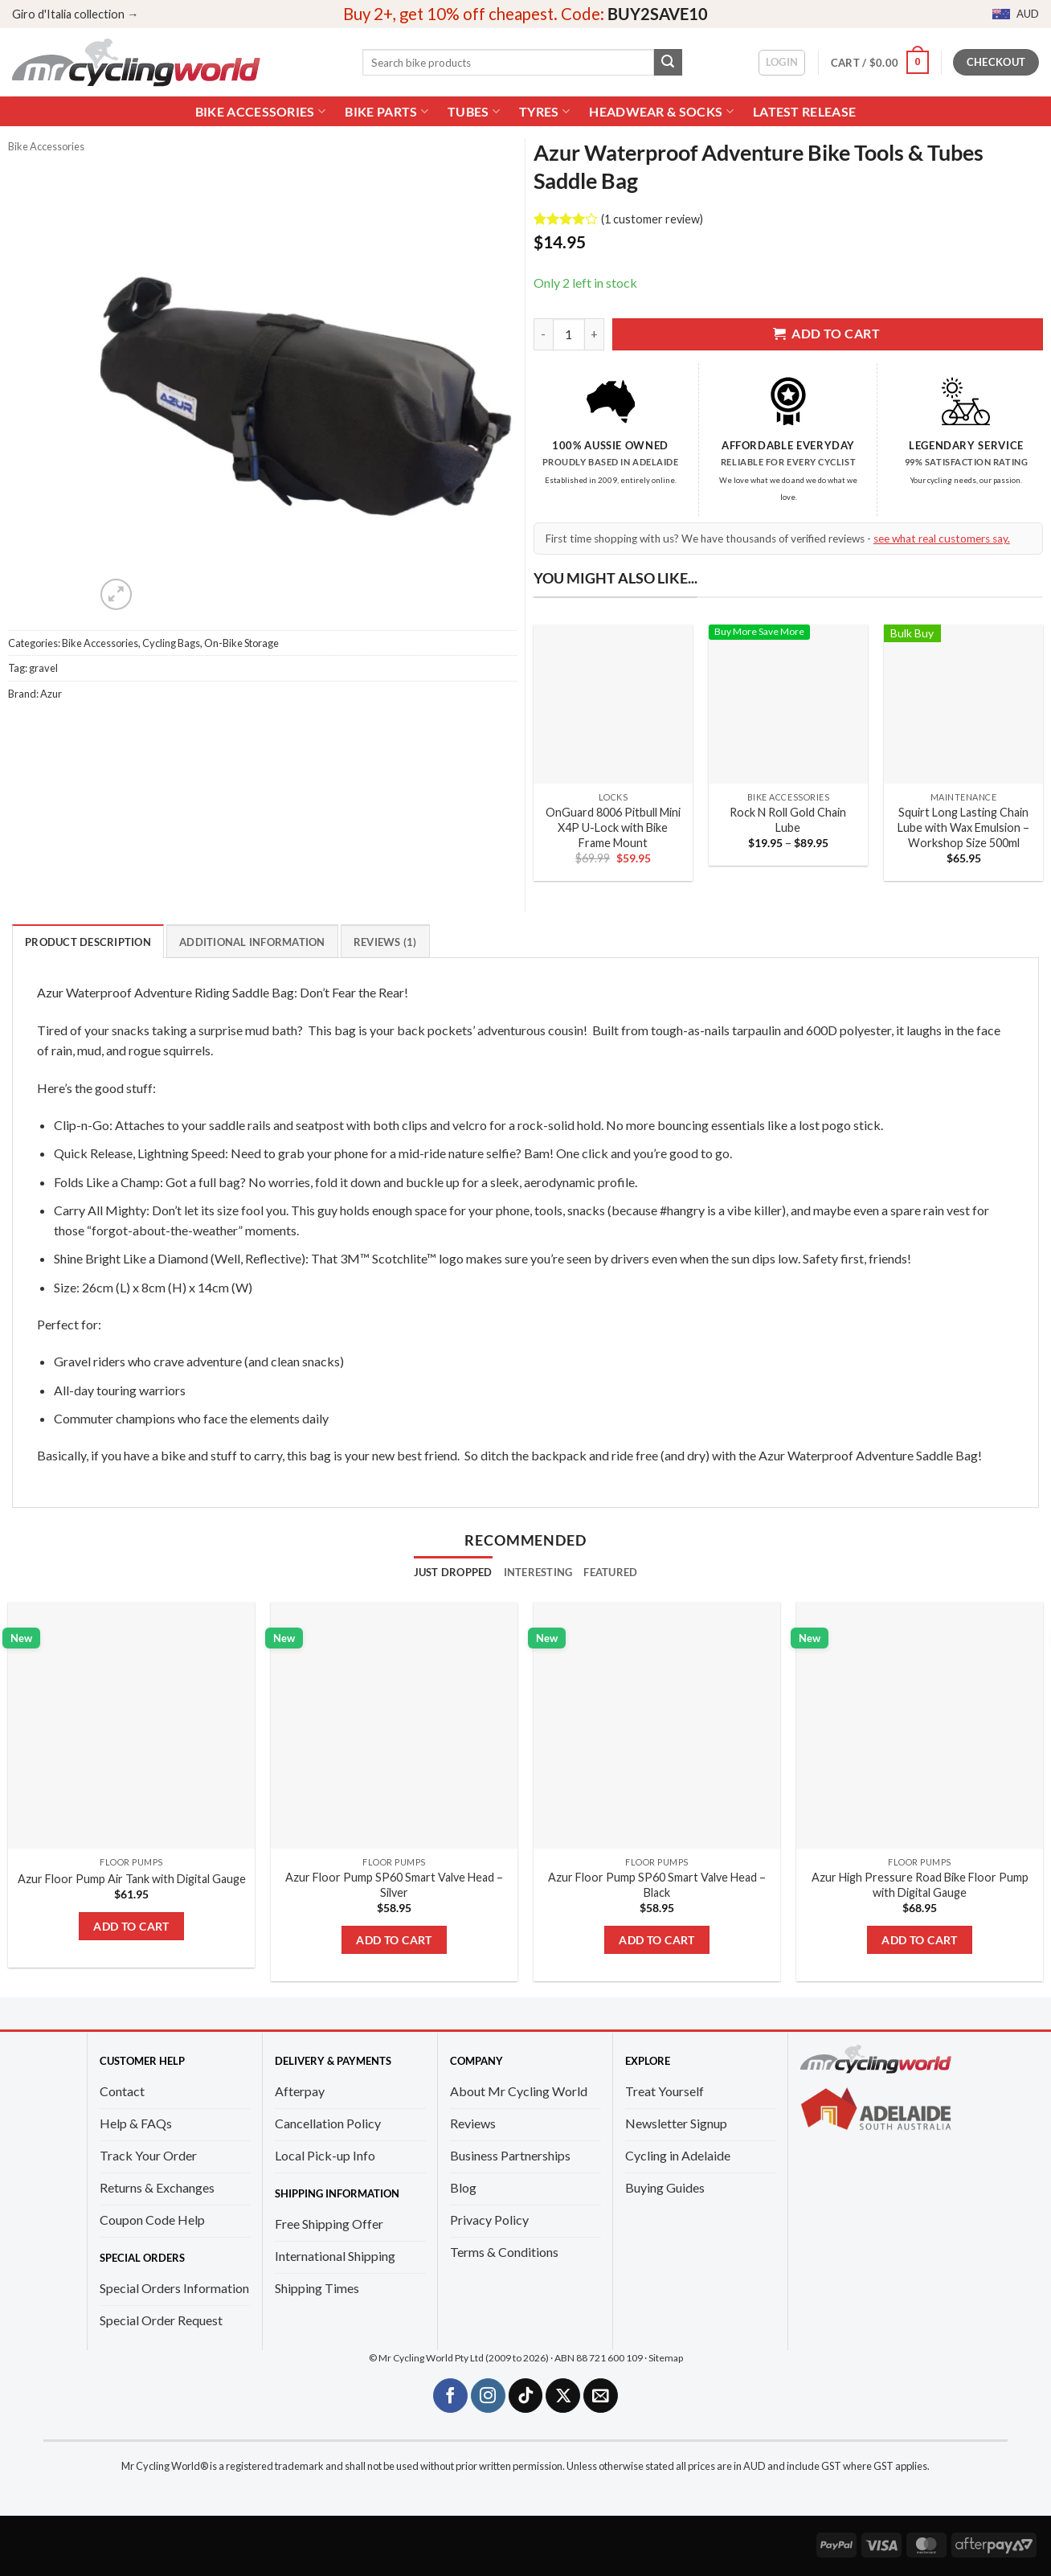  I want to click on gravel, so click(43, 667).